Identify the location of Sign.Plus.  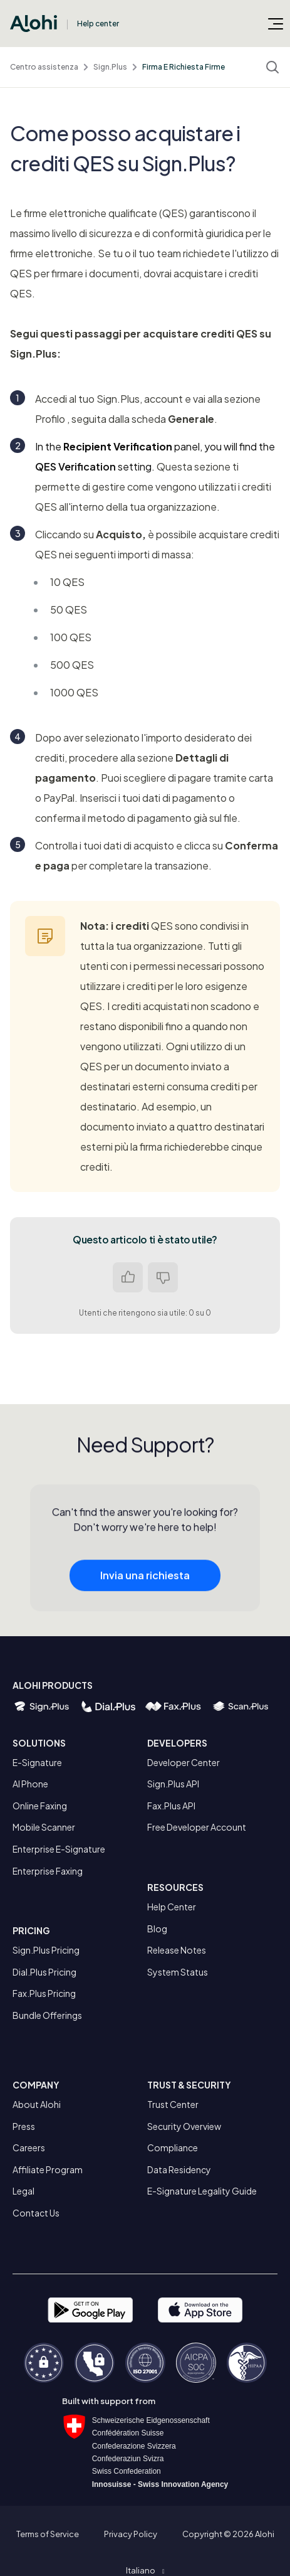
(110, 67).